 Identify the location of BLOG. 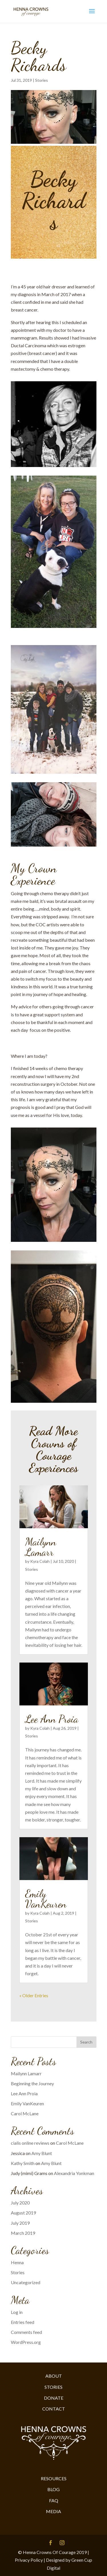
(53, 2489).